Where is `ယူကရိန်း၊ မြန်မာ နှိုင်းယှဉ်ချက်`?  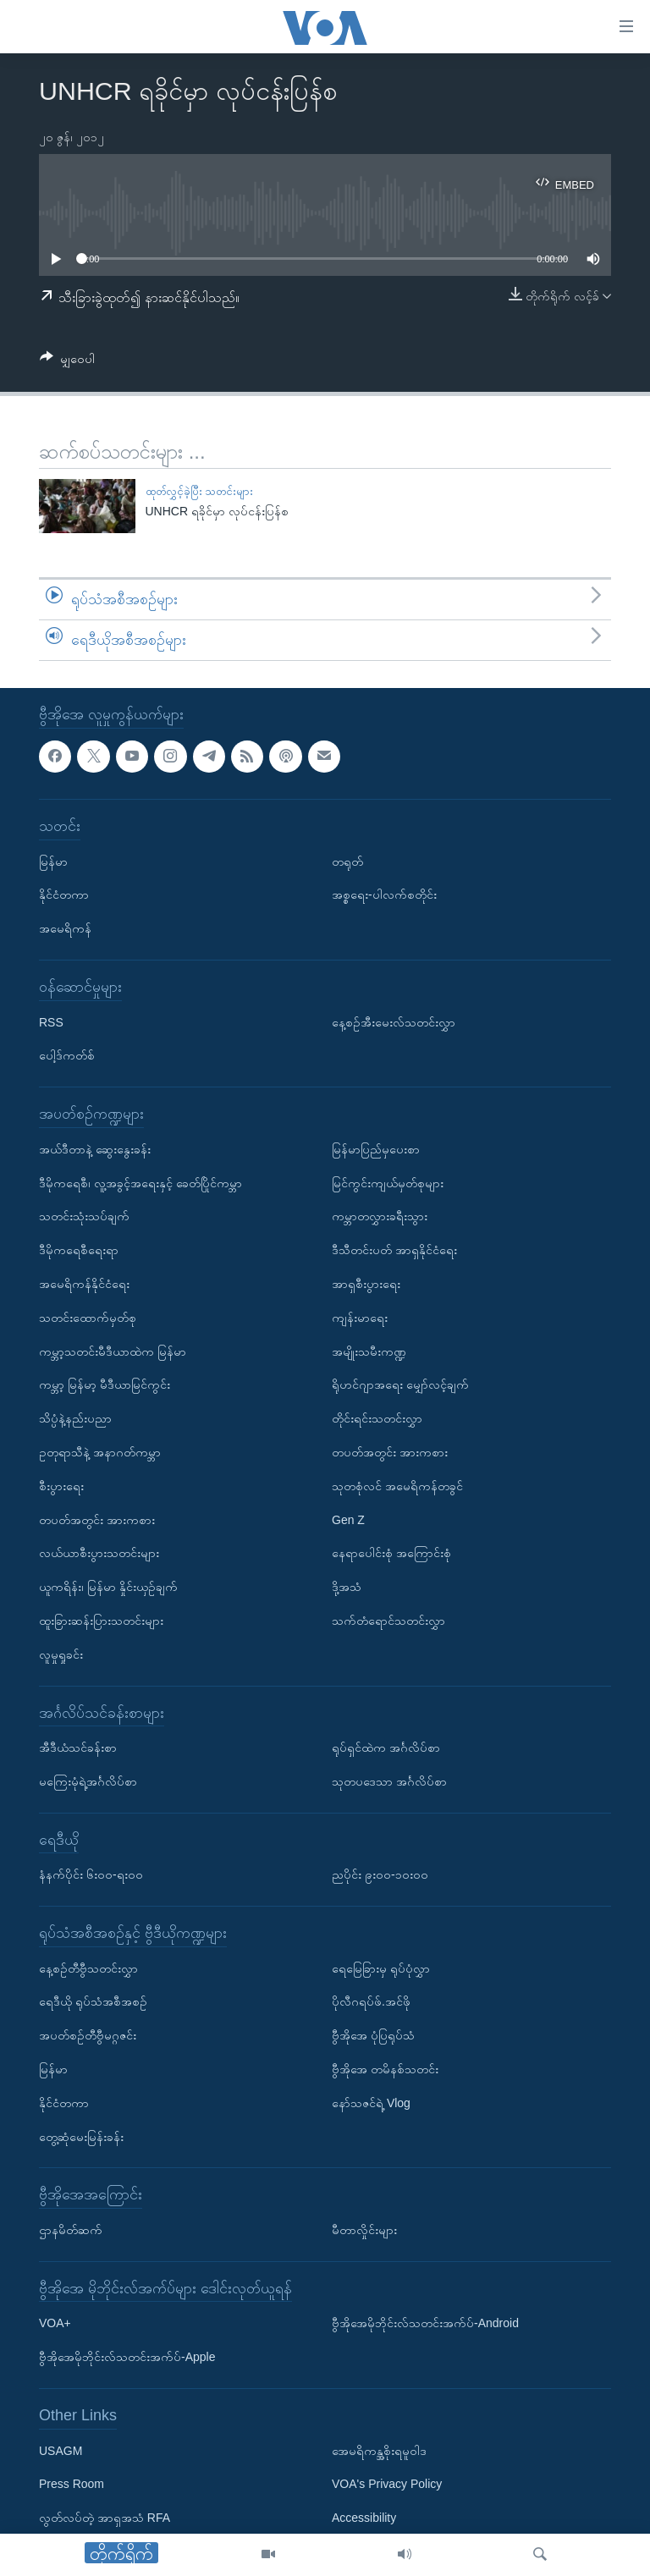 ယူကရိန်း၊ မြန်မာ နှိုင်းယှဉ်ချက် is located at coordinates (108, 1586).